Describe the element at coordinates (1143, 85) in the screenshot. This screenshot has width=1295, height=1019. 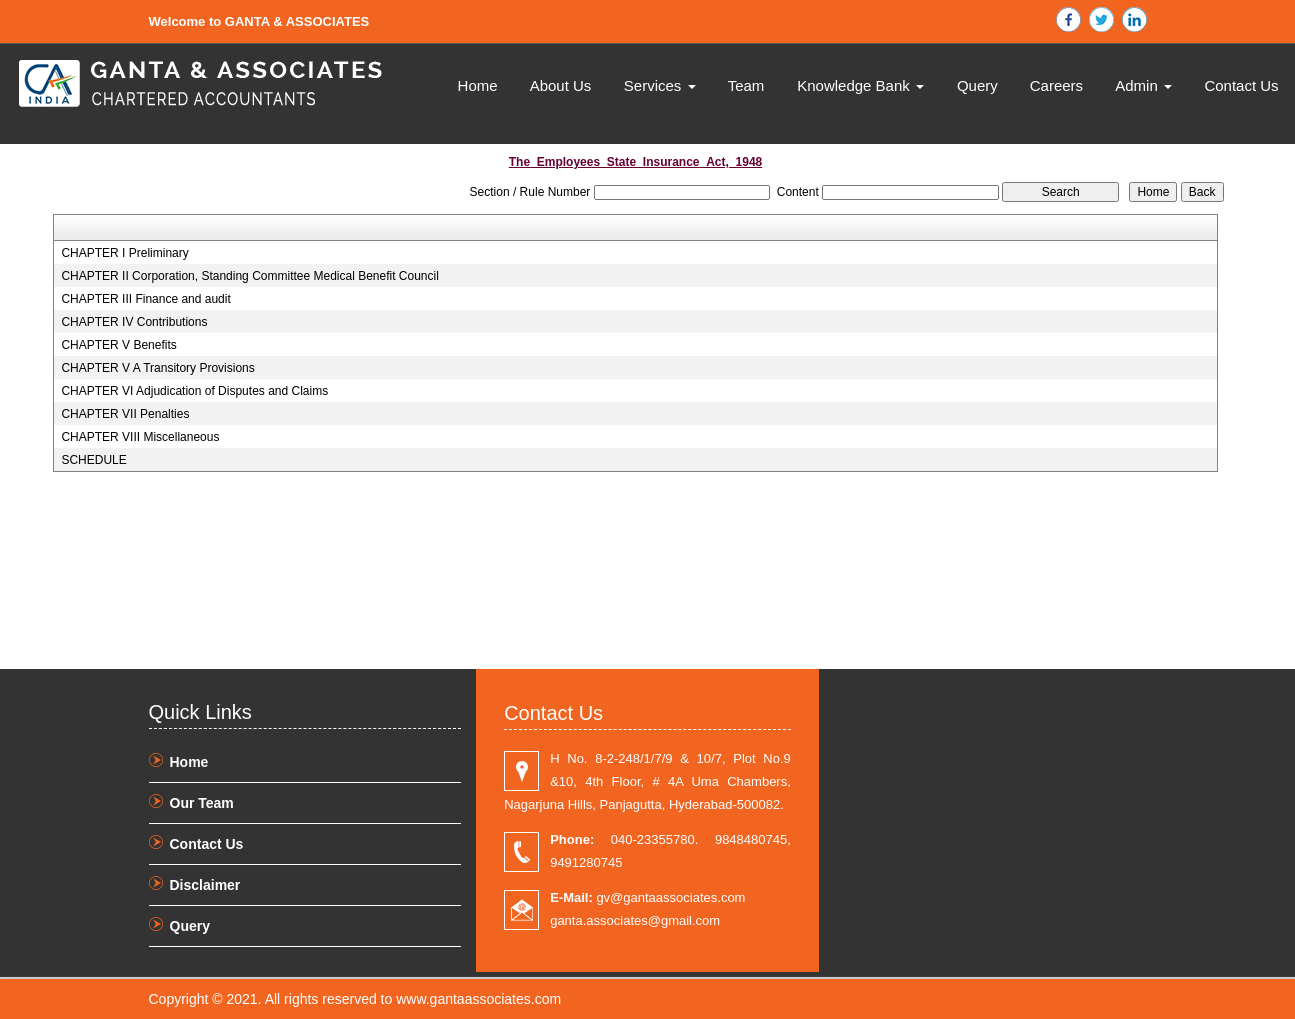
I see `Admin` at that location.